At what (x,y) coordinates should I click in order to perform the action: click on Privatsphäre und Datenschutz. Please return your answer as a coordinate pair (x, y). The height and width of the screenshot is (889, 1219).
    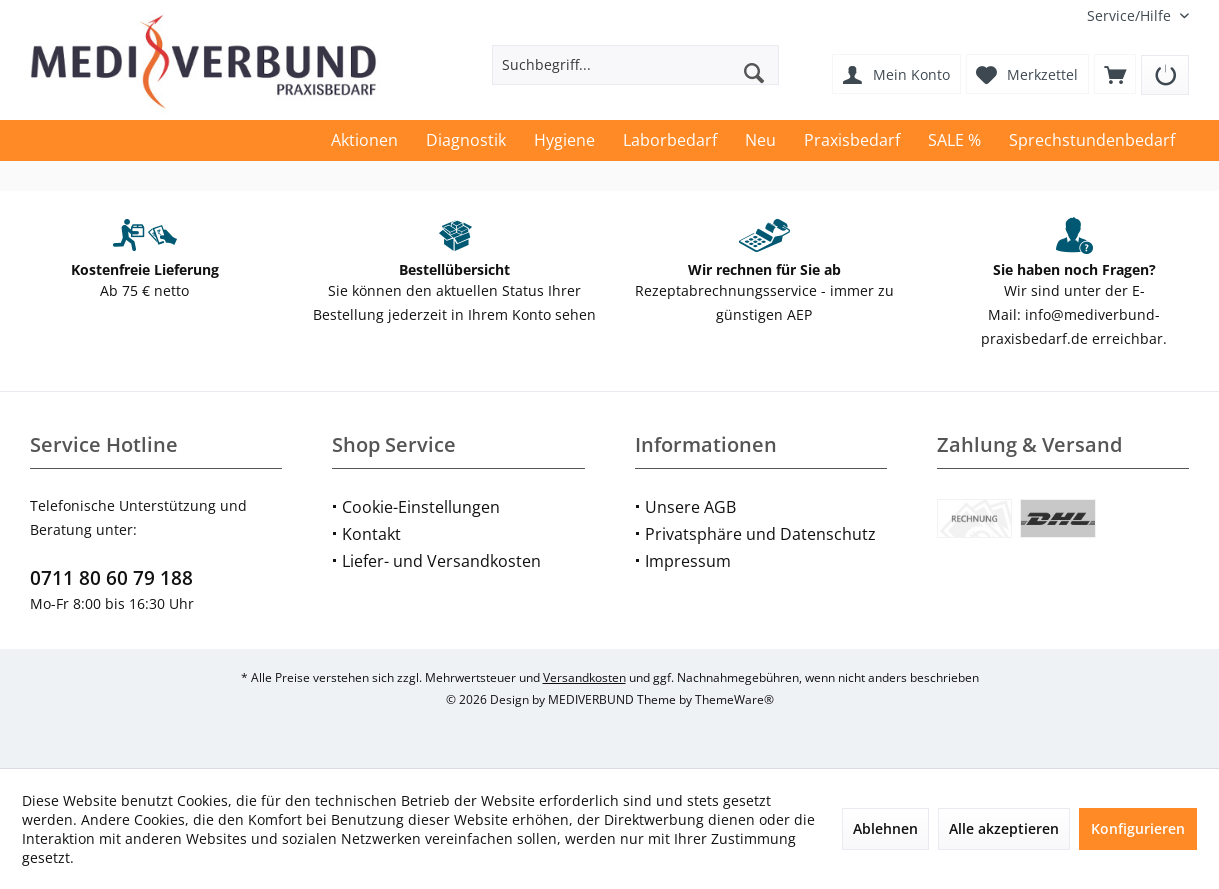
    Looking at the image, I should click on (760, 534).